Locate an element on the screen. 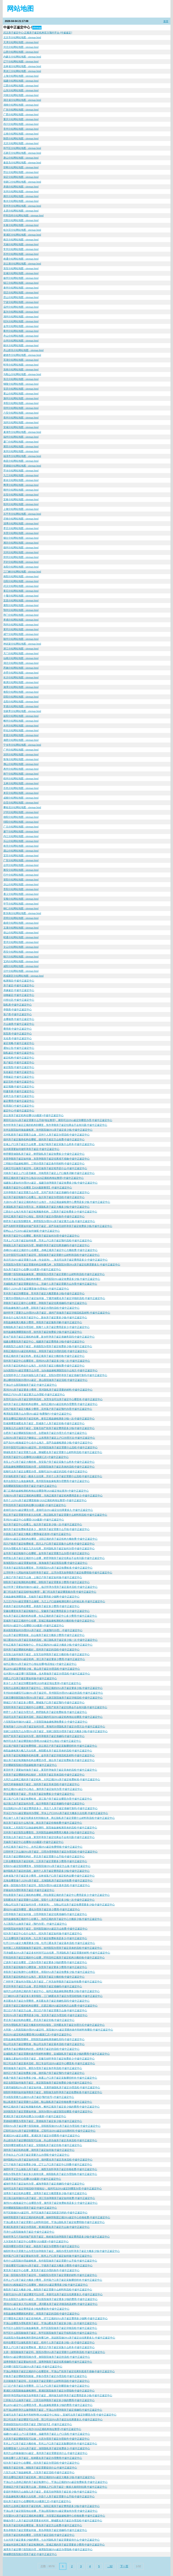 This screenshot has height=2576, width=173. 常州妇幼保建院可以做DNA亲子鉴定吗，常州医院办理DNA鉴定的流程-中鉴中正鉴定中心 is located at coordinates (53, 1692).